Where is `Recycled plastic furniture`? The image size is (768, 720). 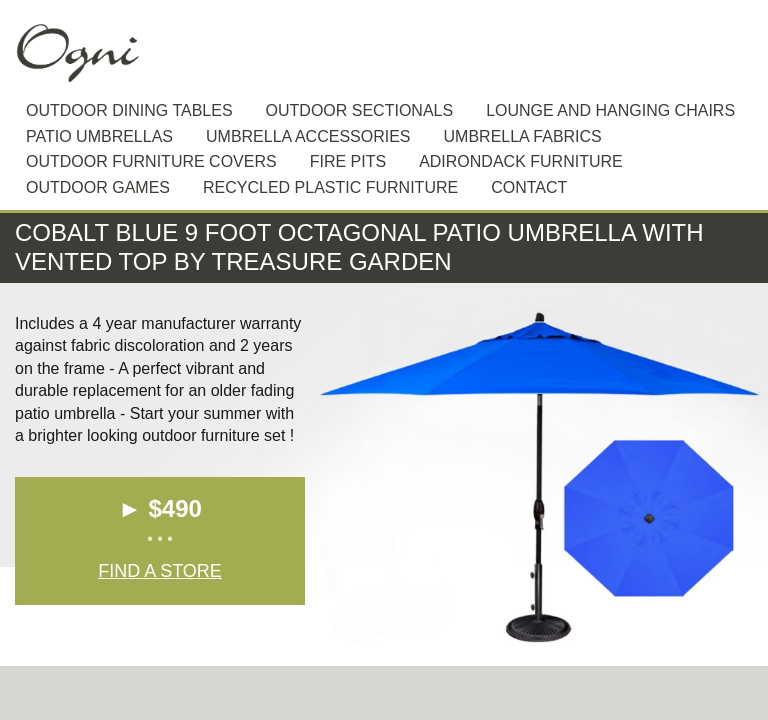
Recycled plastic furniture is located at coordinates (330, 187).